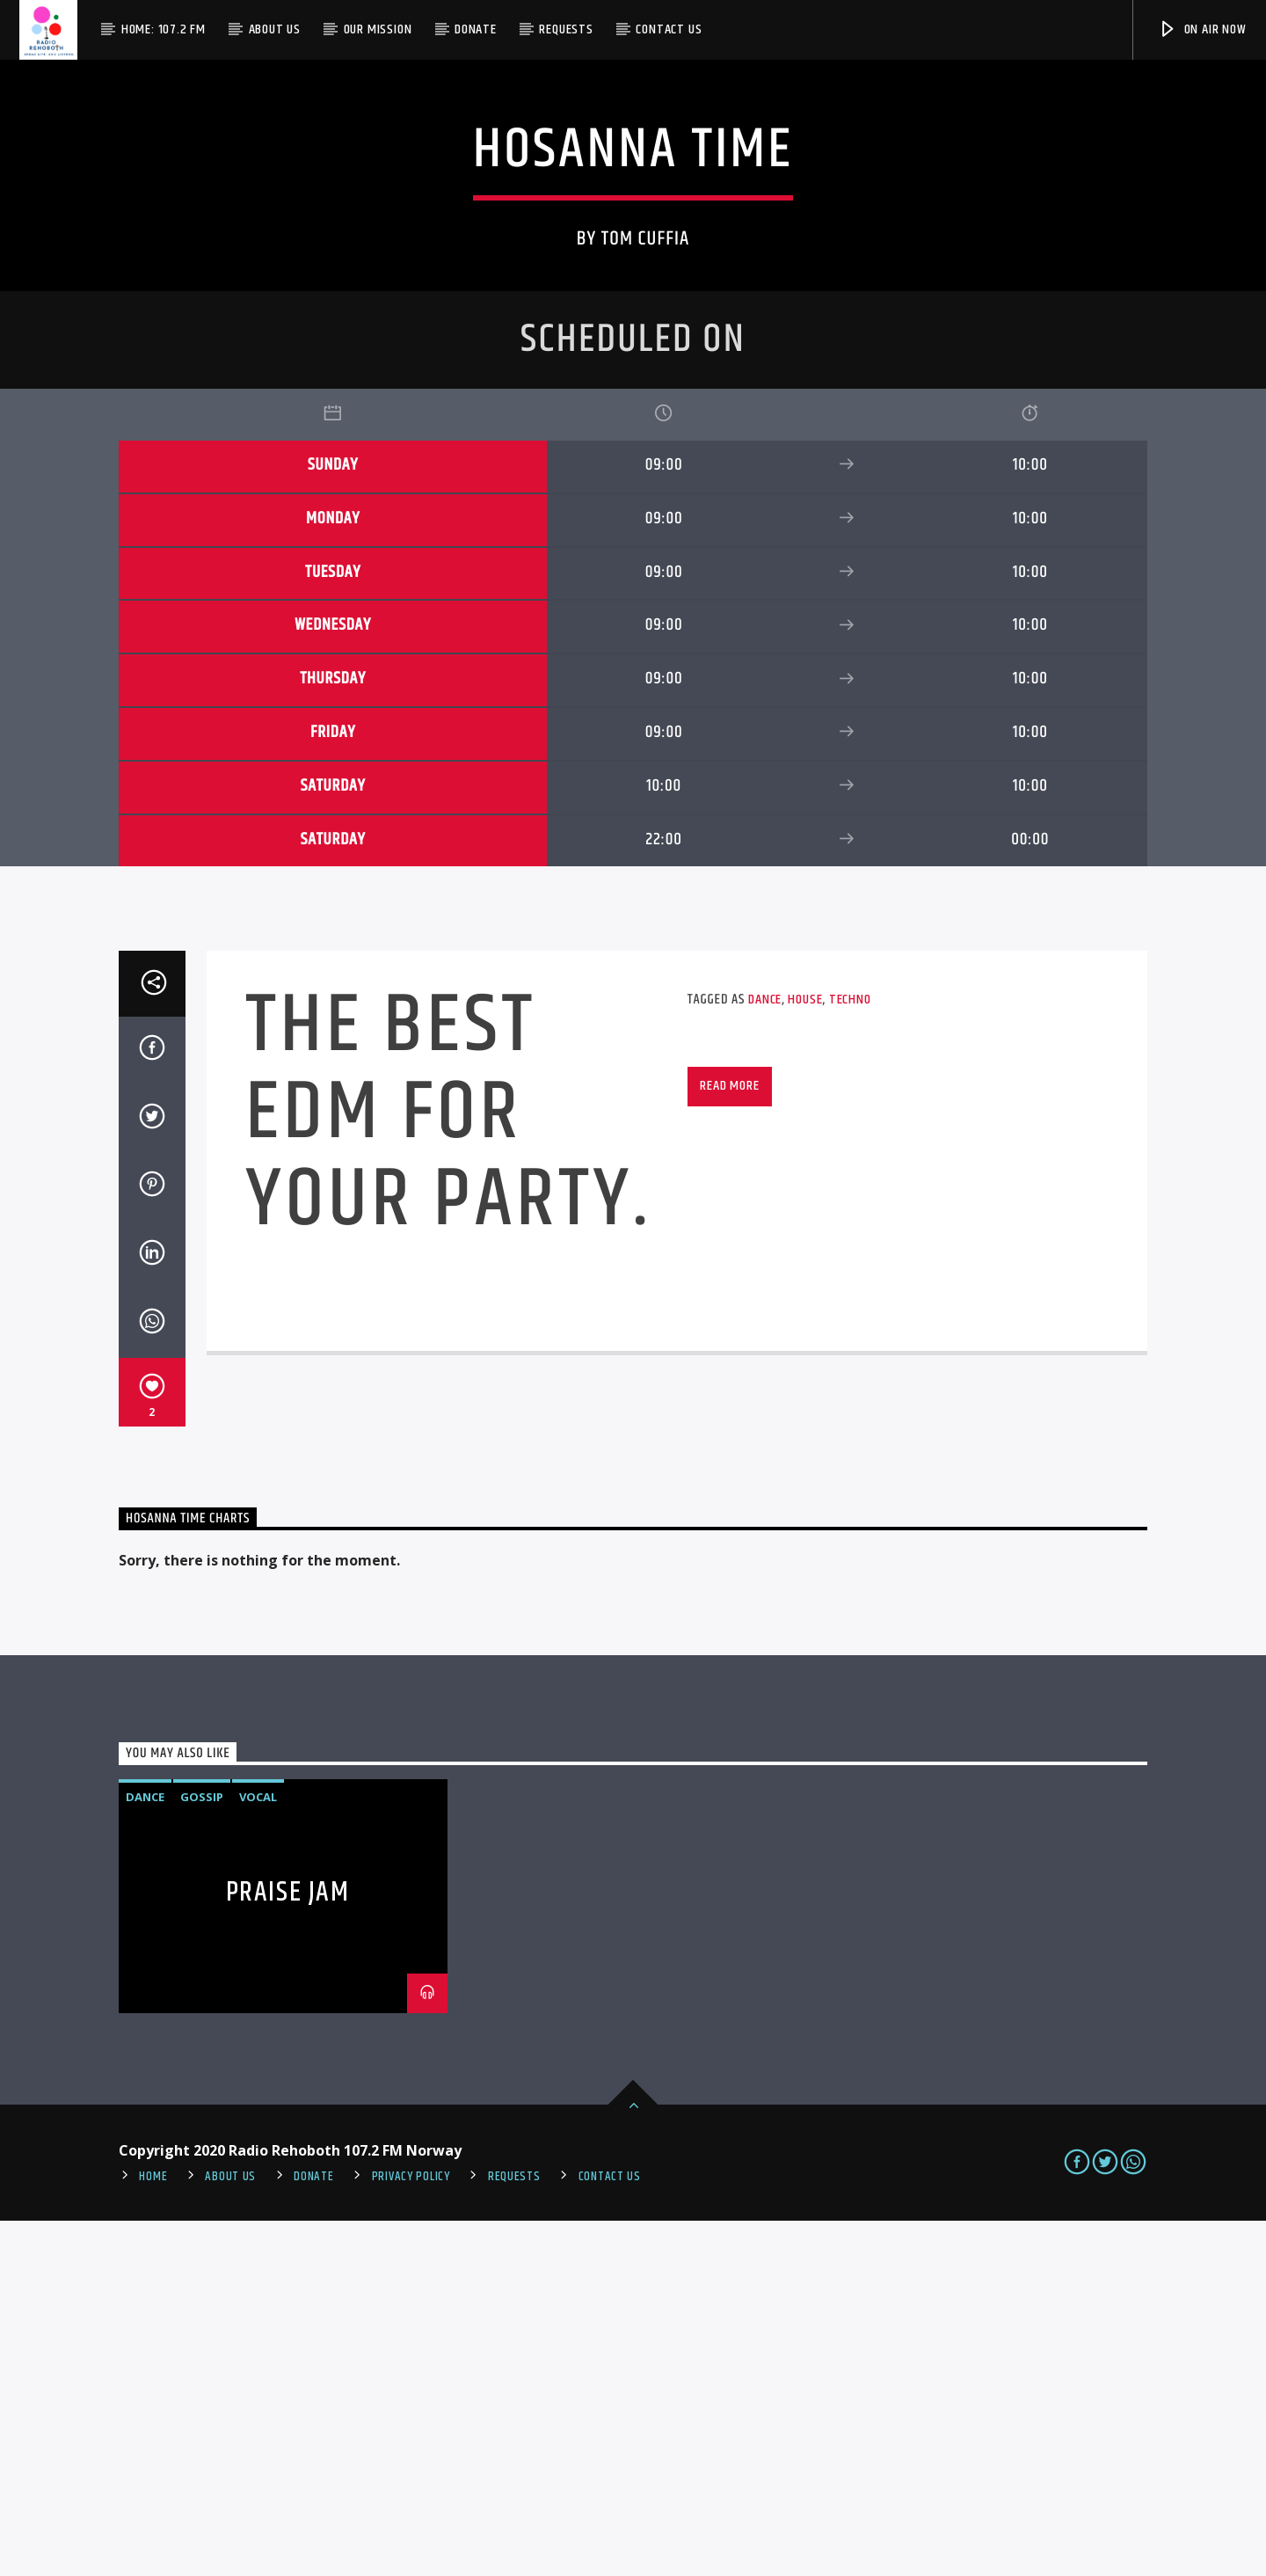 The width and height of the screenshot is (1266, 2576). I want to click on Contact us, so click(669, 29).